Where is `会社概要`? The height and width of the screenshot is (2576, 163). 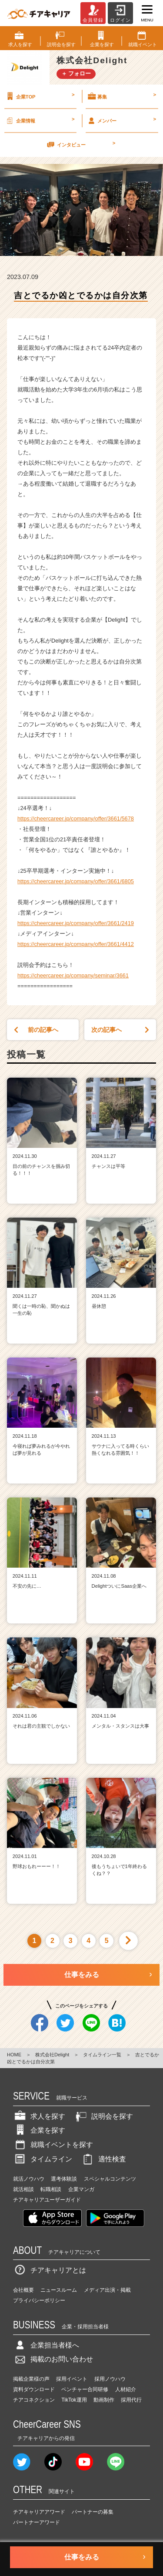 会社概要 is located at coordinates (23, 2290).